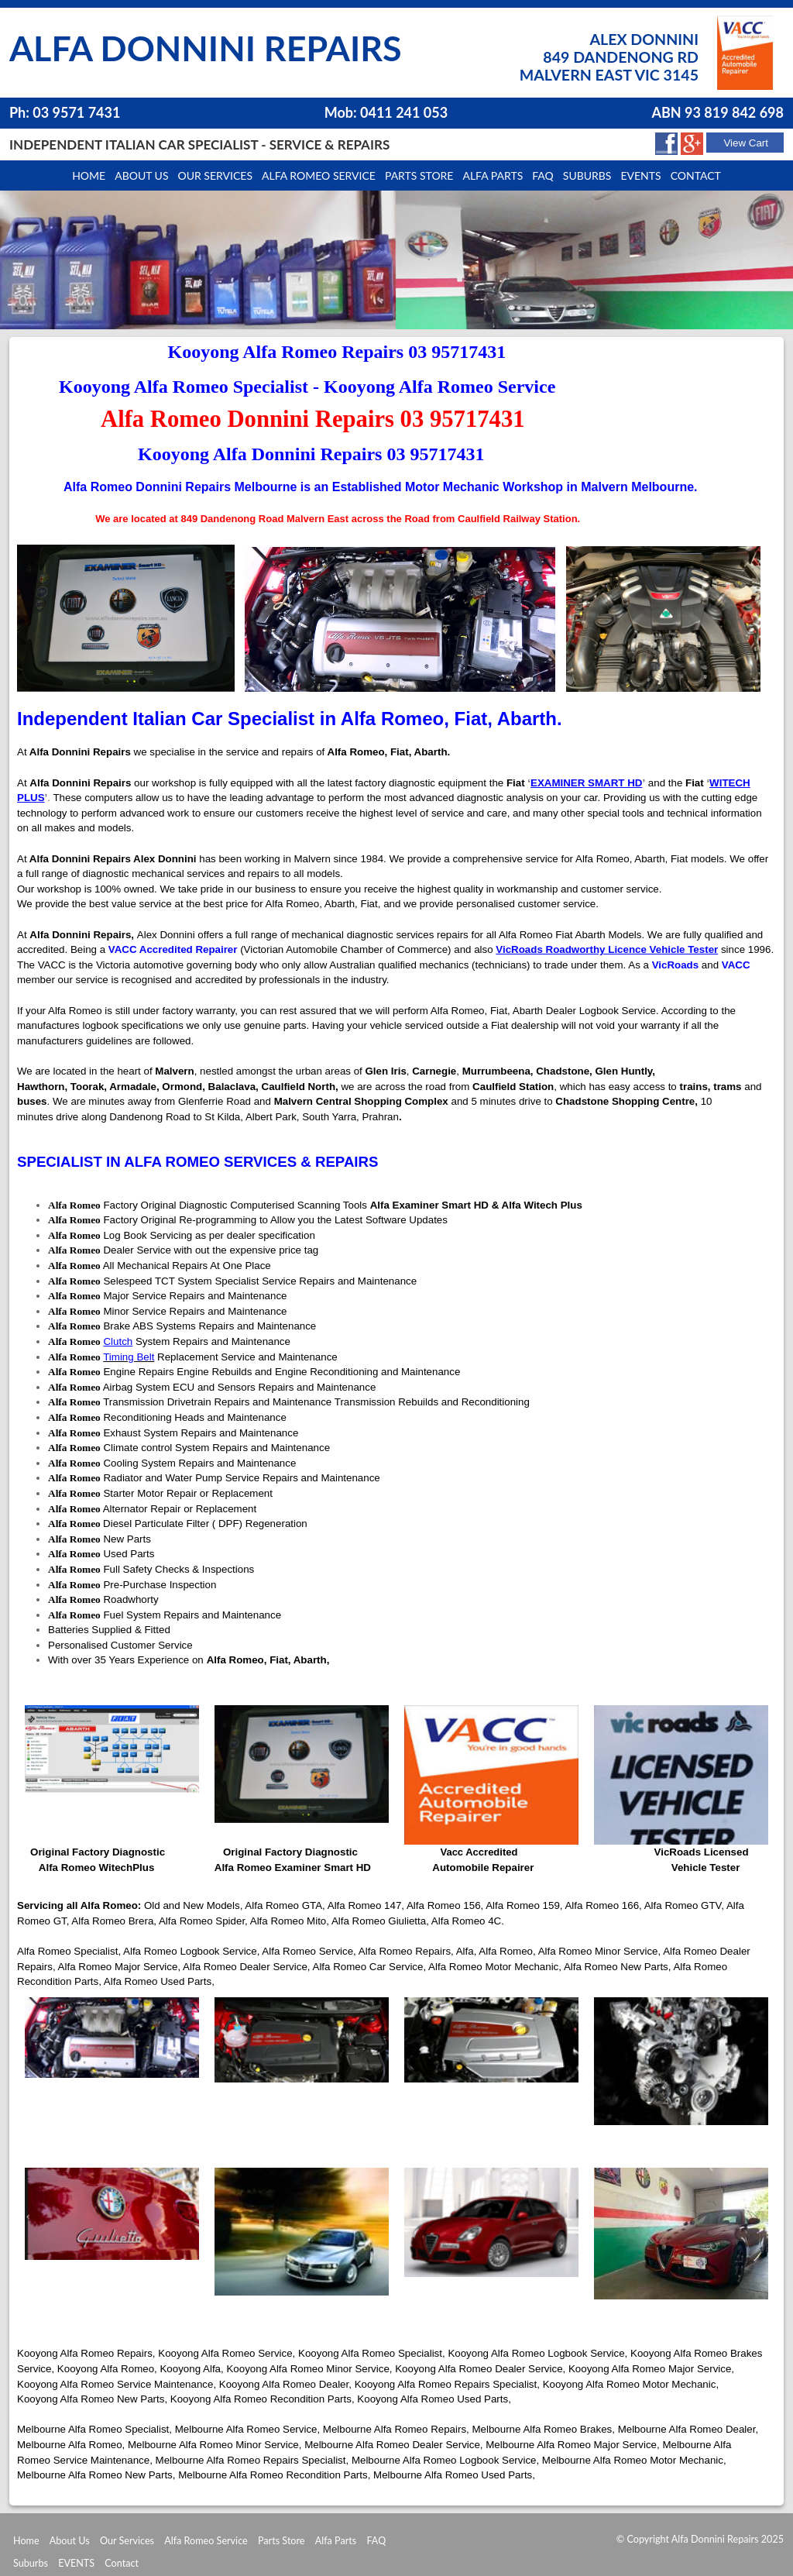 The height and width of the screenshot is (2576, 793). I want to click on EVENTS, so click(76, 2563).